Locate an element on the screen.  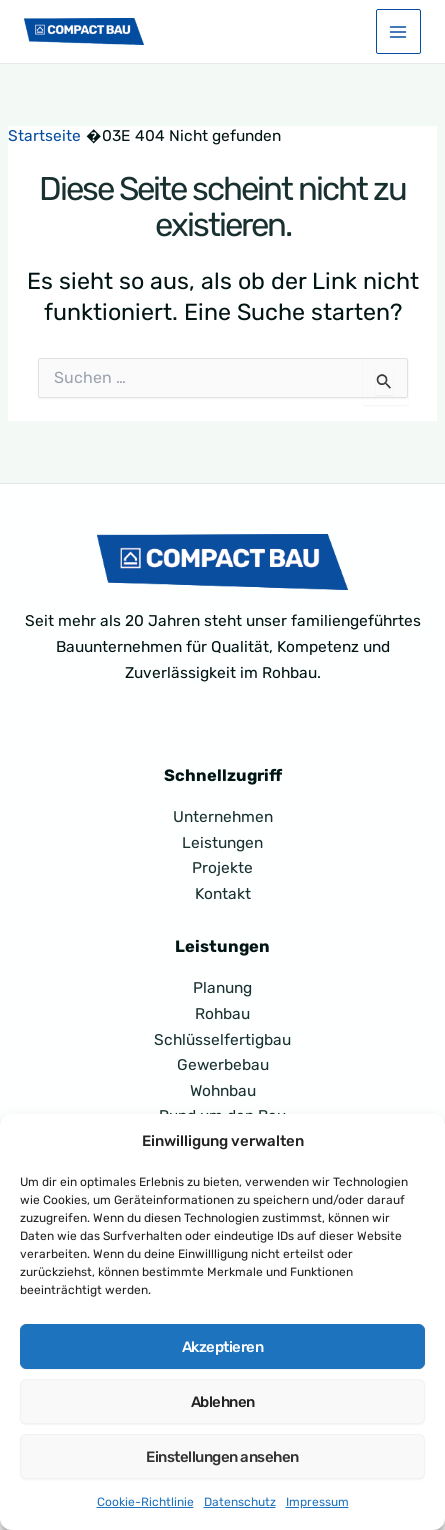
Leistungen is located at coordinates (222, 843).